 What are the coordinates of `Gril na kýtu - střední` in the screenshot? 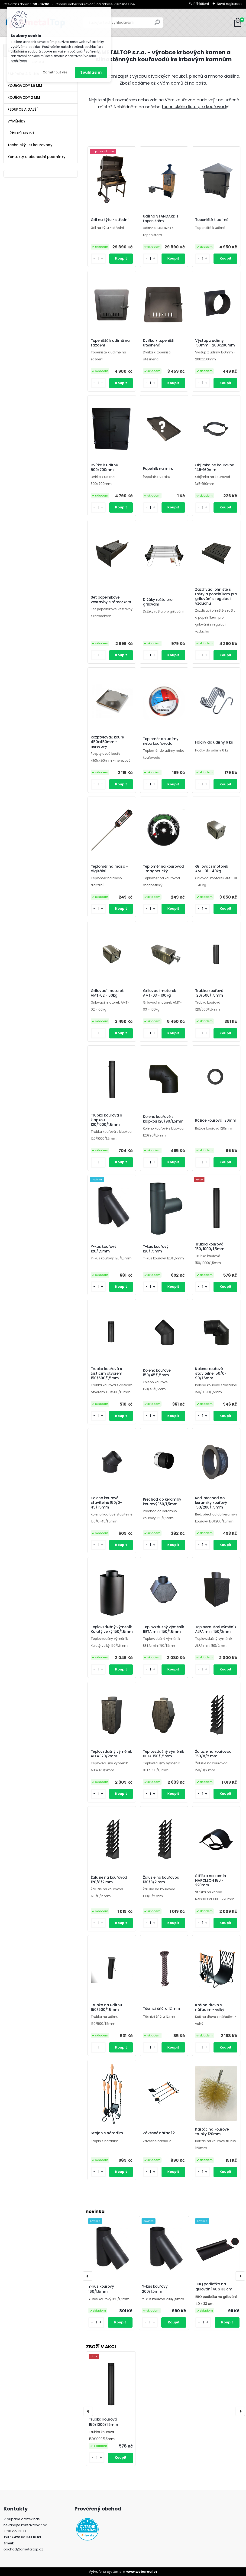 It's located at (110, 219).